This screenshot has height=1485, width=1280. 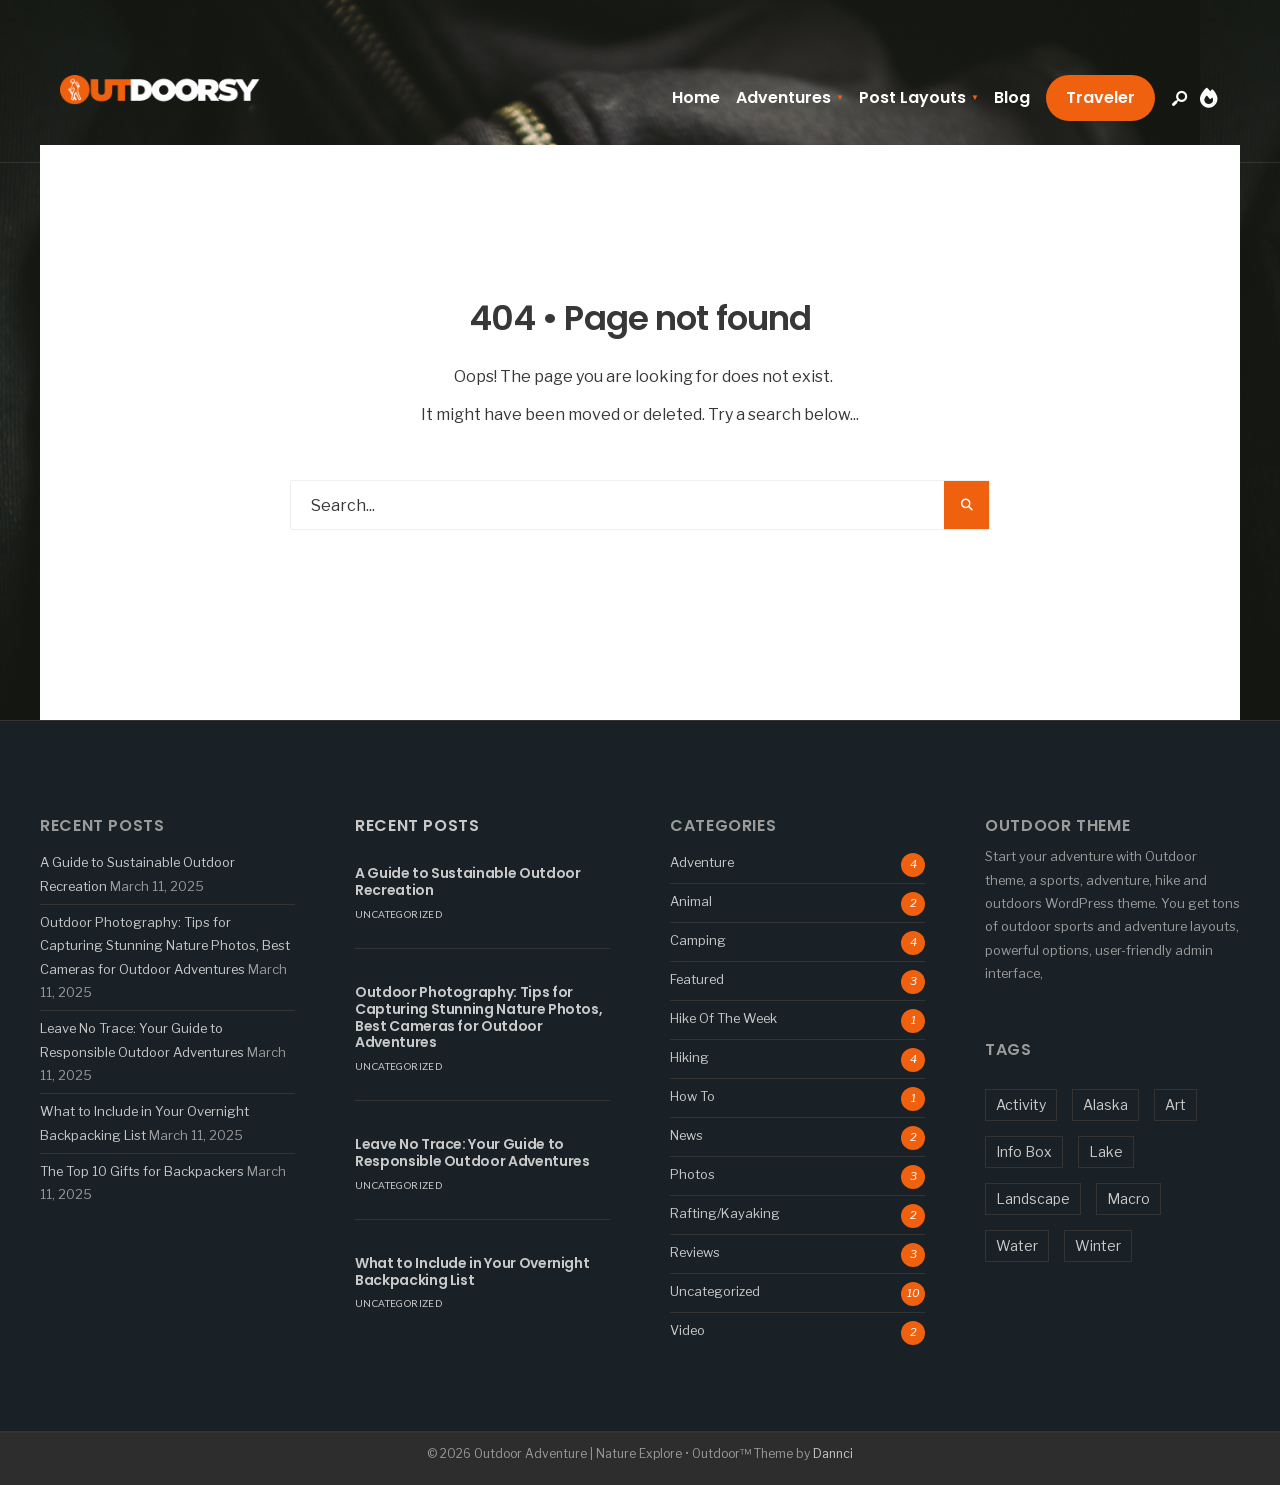 I want to click on Leave No Trace: Your Guide to Responsible Outdoor Adventures, so click(x=472, y=1152).